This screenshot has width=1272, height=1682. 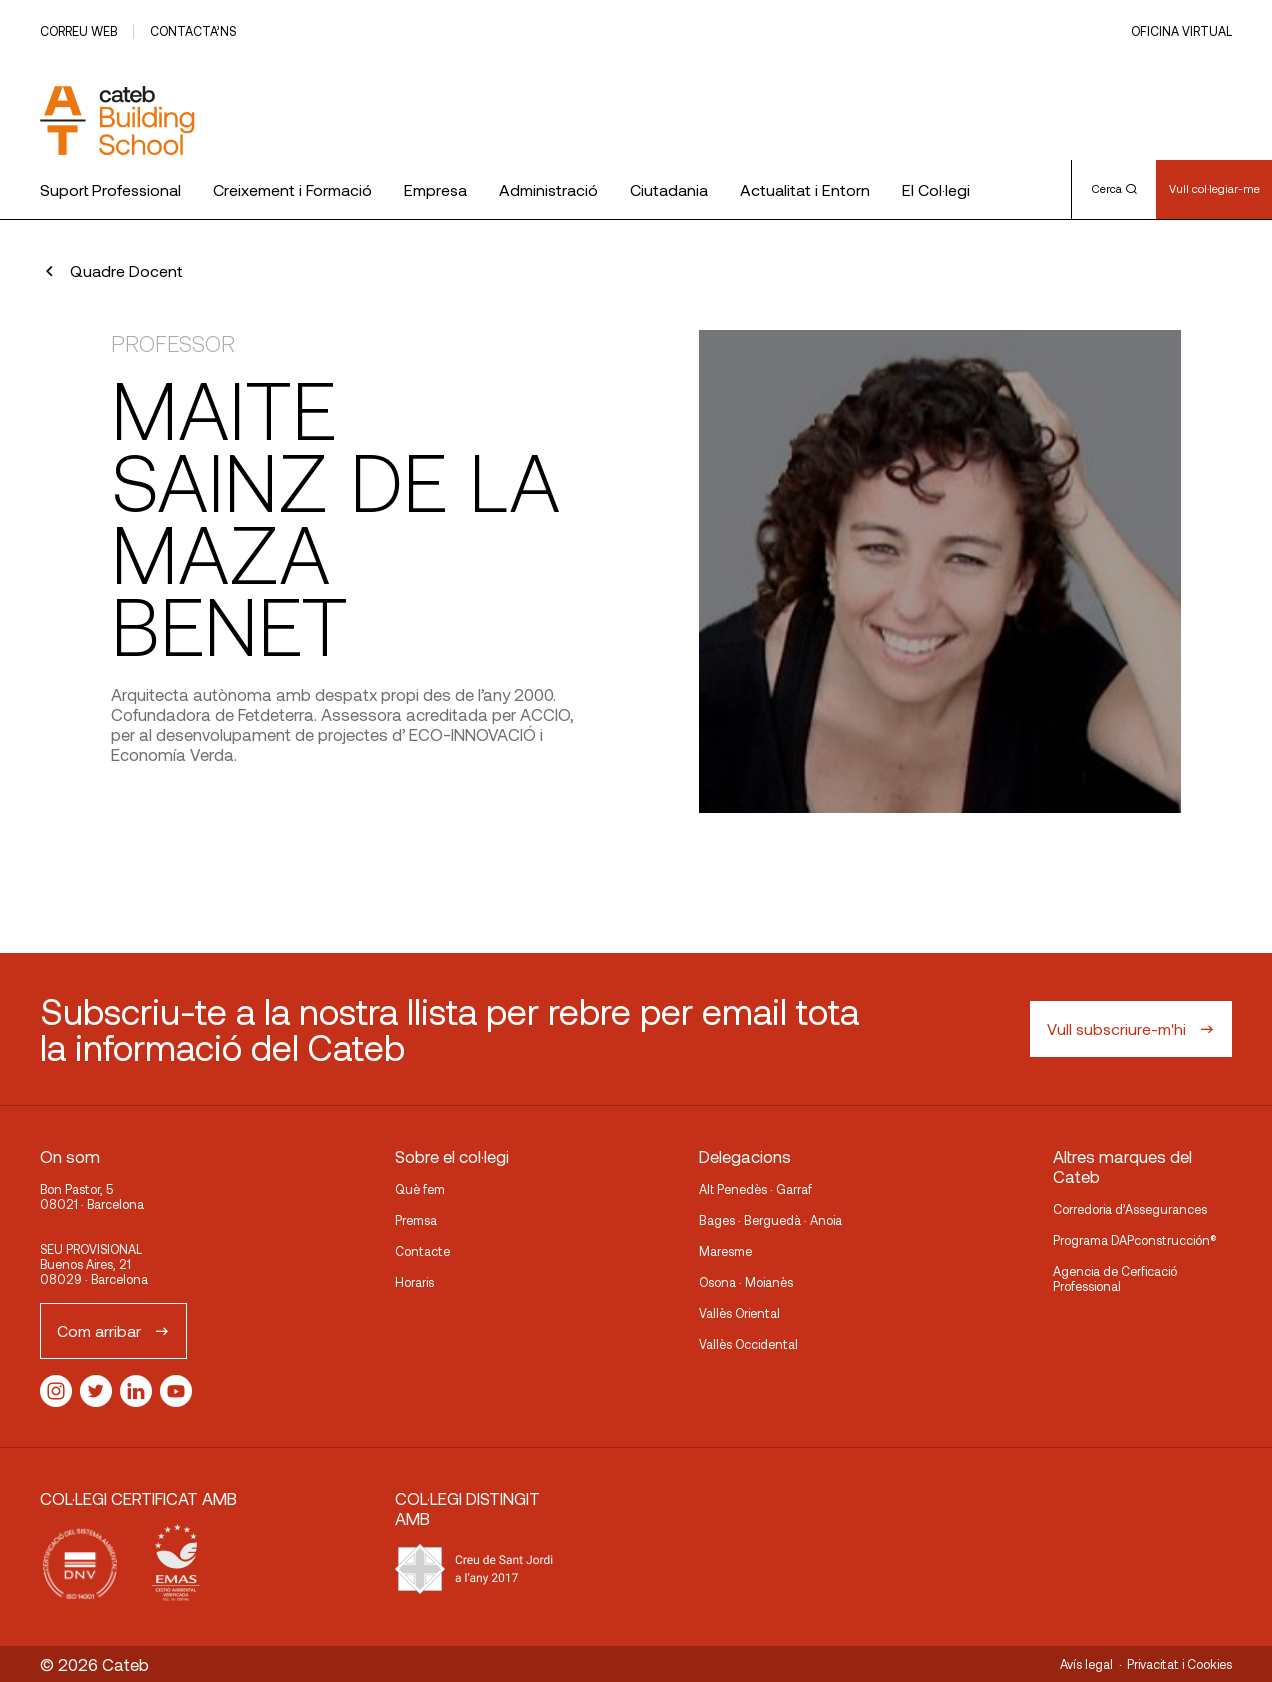 What do you see at coordinates (420, 1189) in the screenshot?
I see `Què fem` at bounding box center [420, 1189].